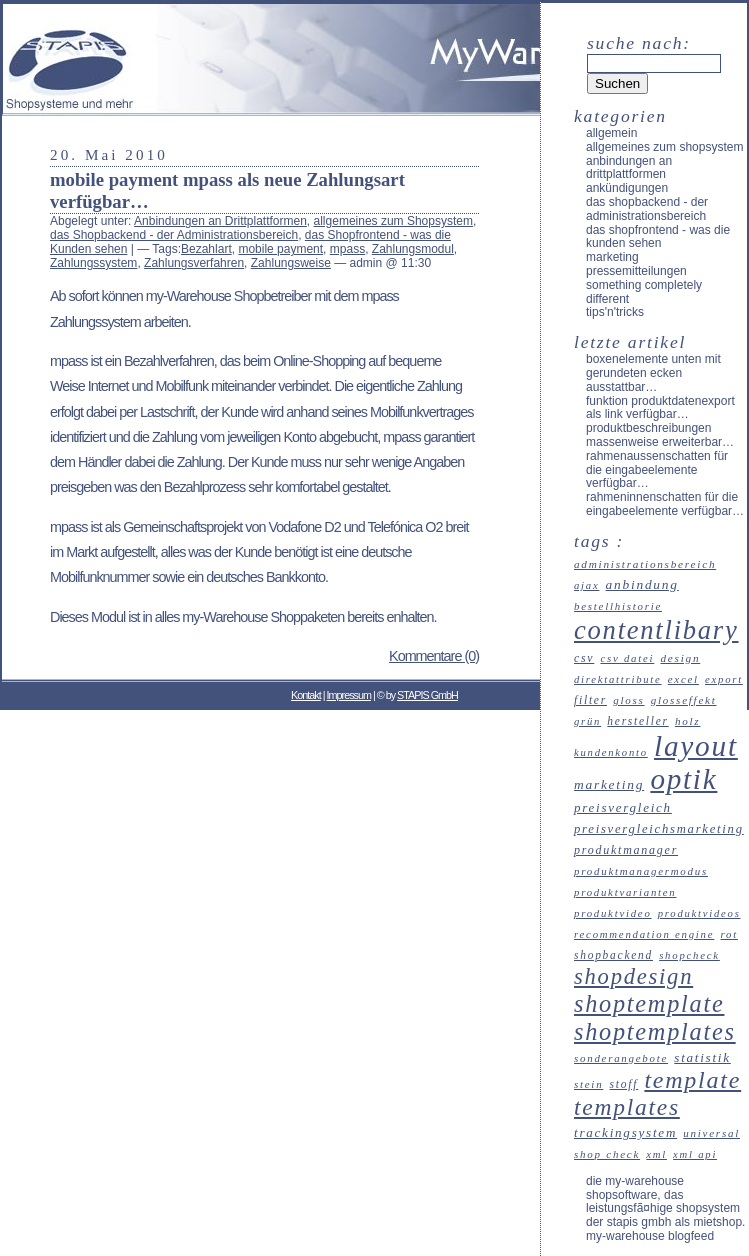 This screenshot has width=749, height=1256. What do you see at coordinates (689, 955) in the screenshot?
I see `ShopCheck` at bounding box center [689, 955].